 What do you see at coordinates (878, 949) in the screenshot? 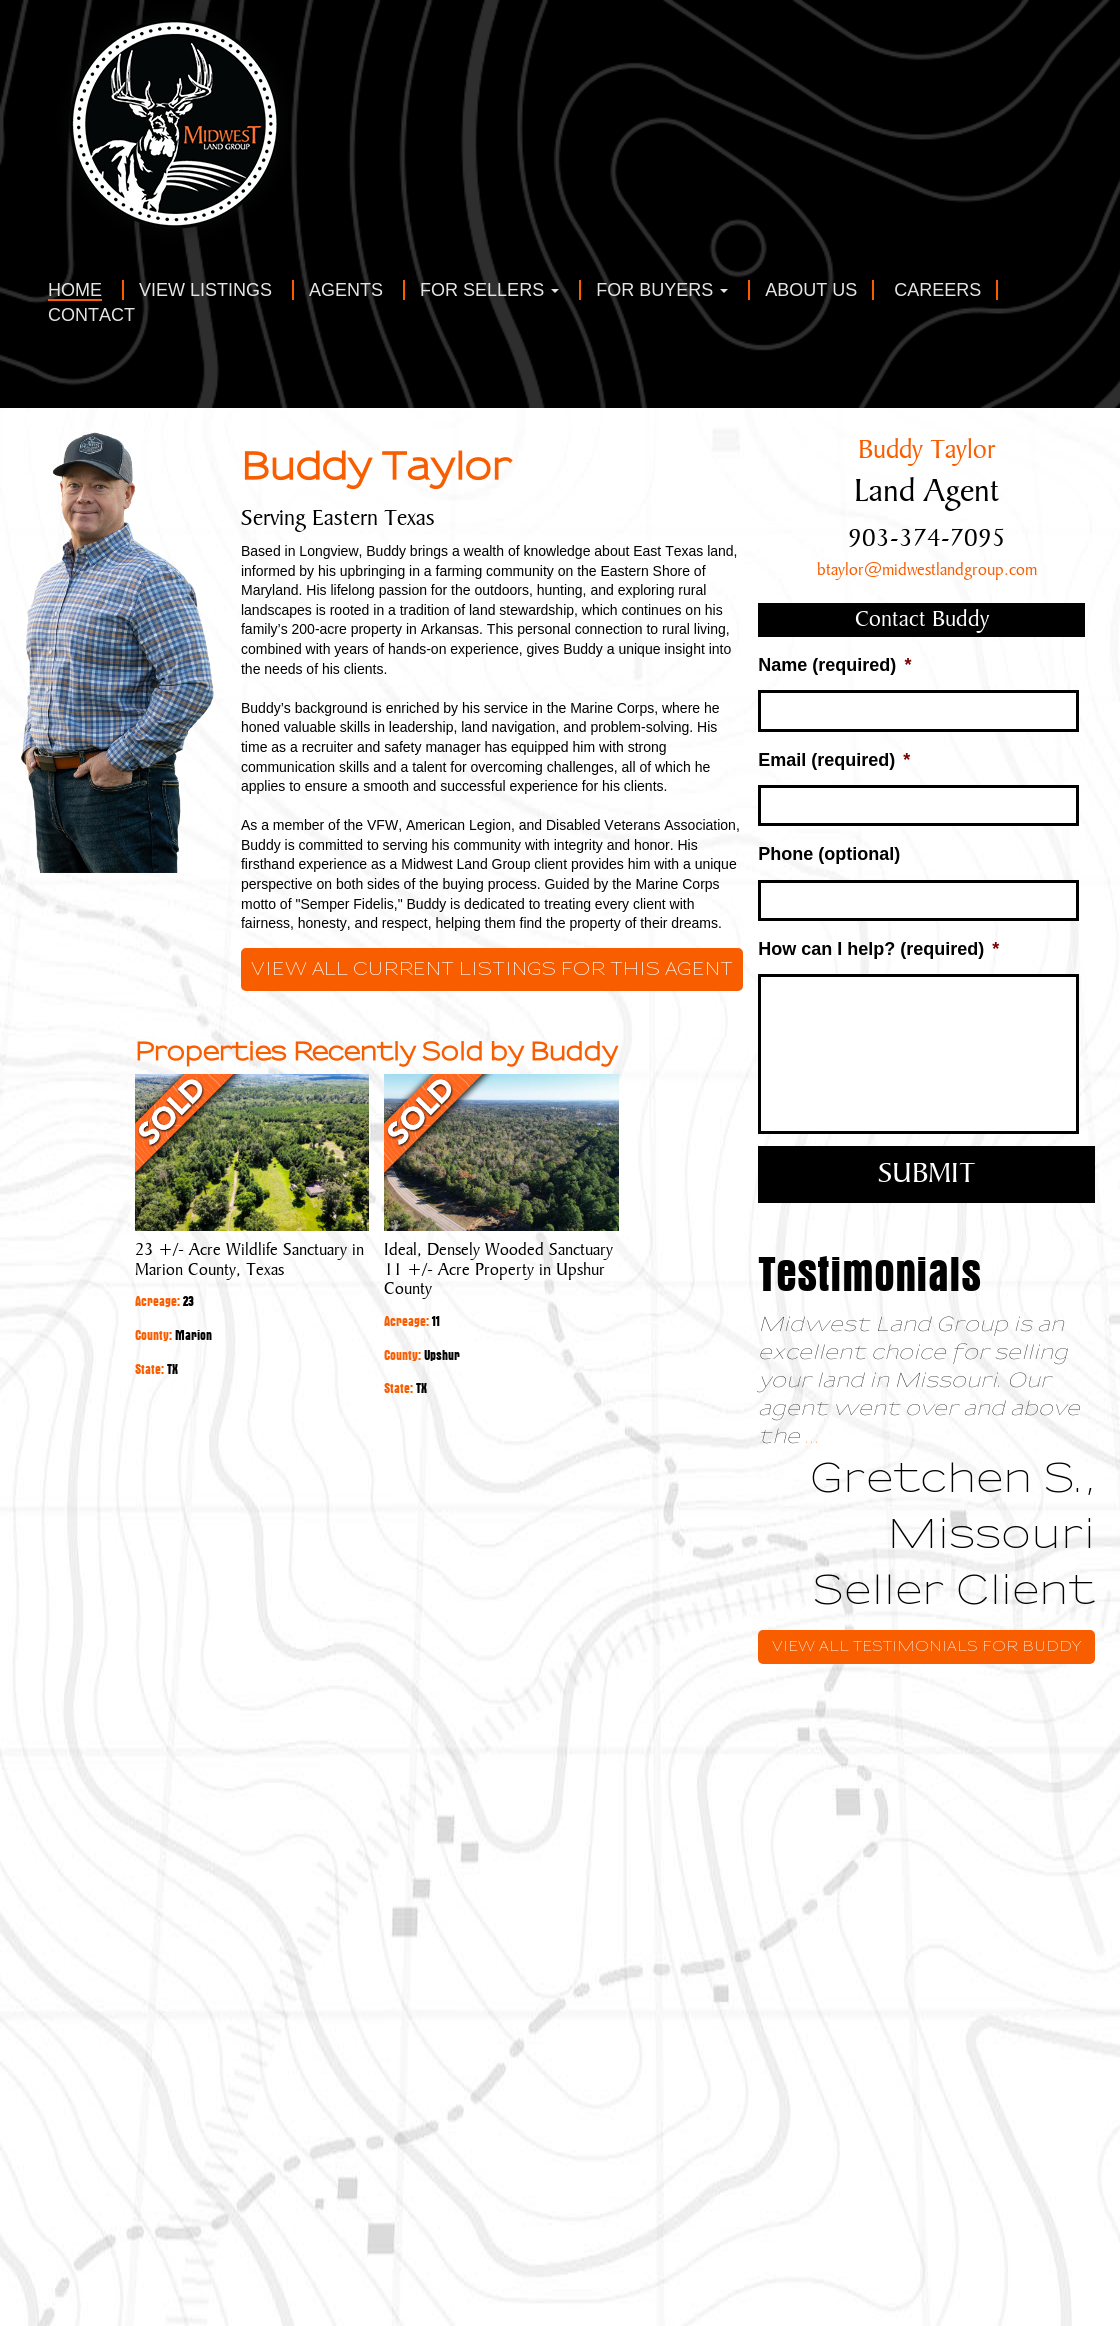
I see `How can I help? (required)` at bounding box center [878, 949].